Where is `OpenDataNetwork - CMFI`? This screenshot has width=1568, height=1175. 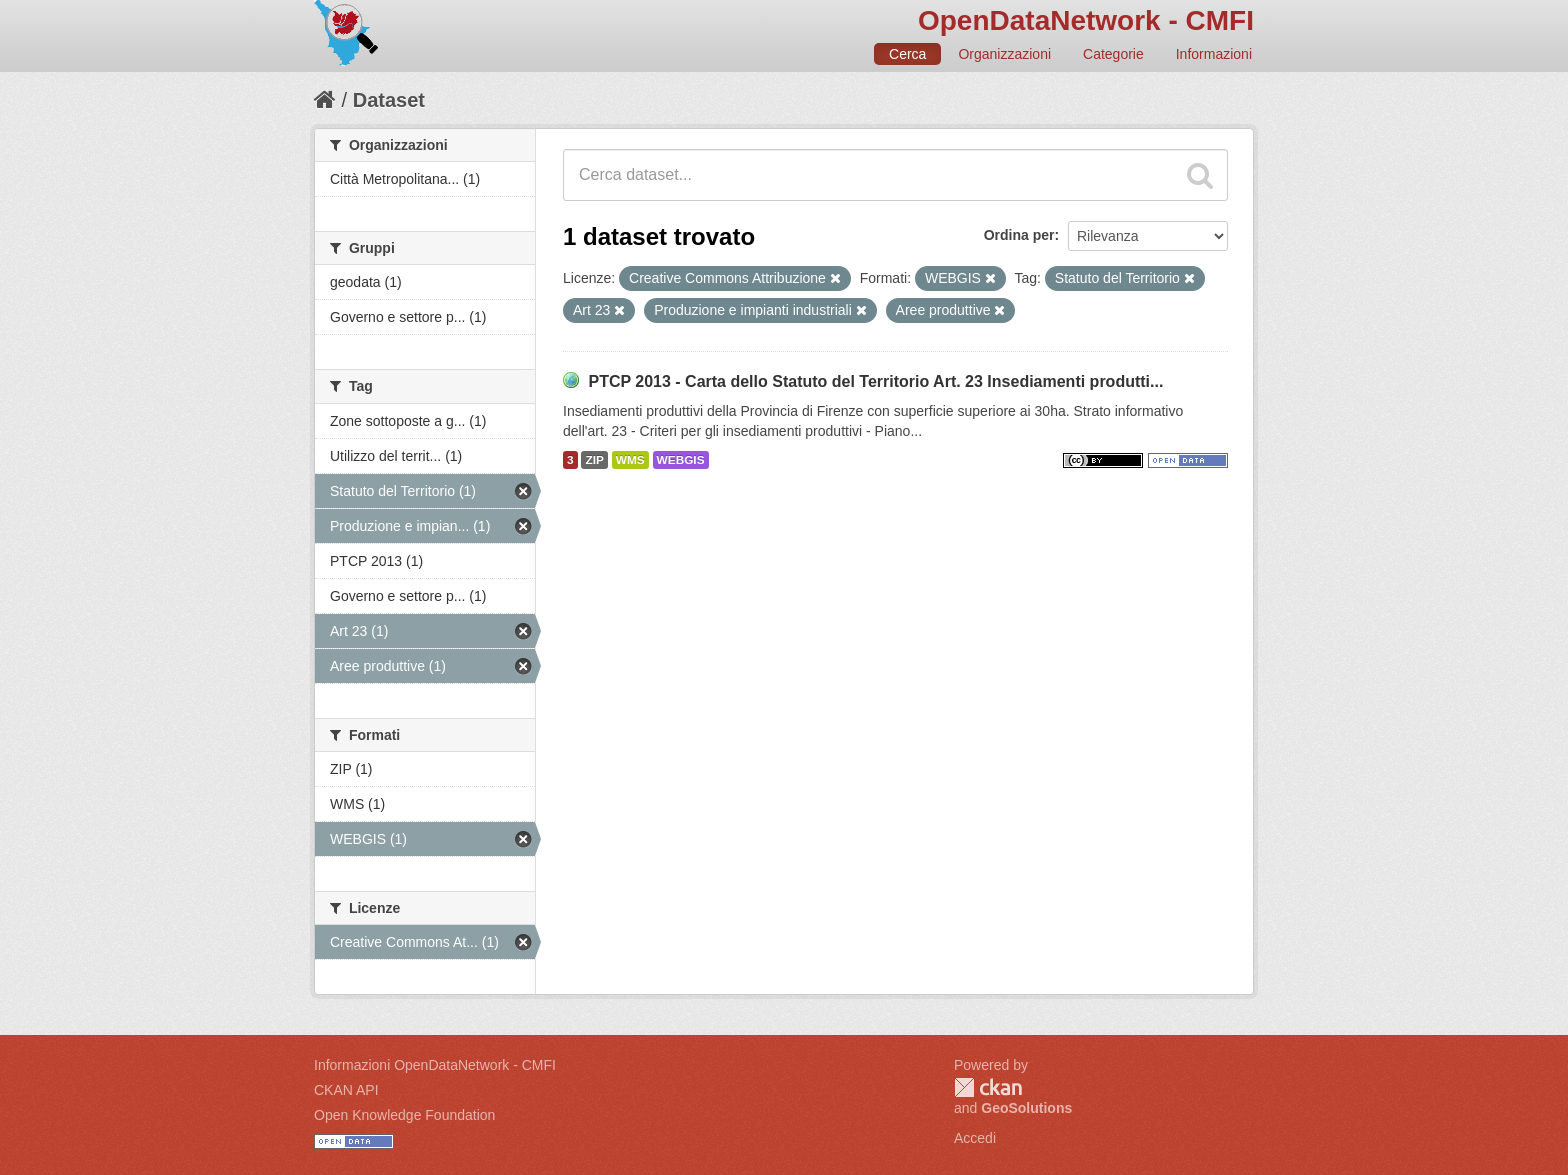 OpenDataNetwork - CMFI is located at coordinates (1086, 20).